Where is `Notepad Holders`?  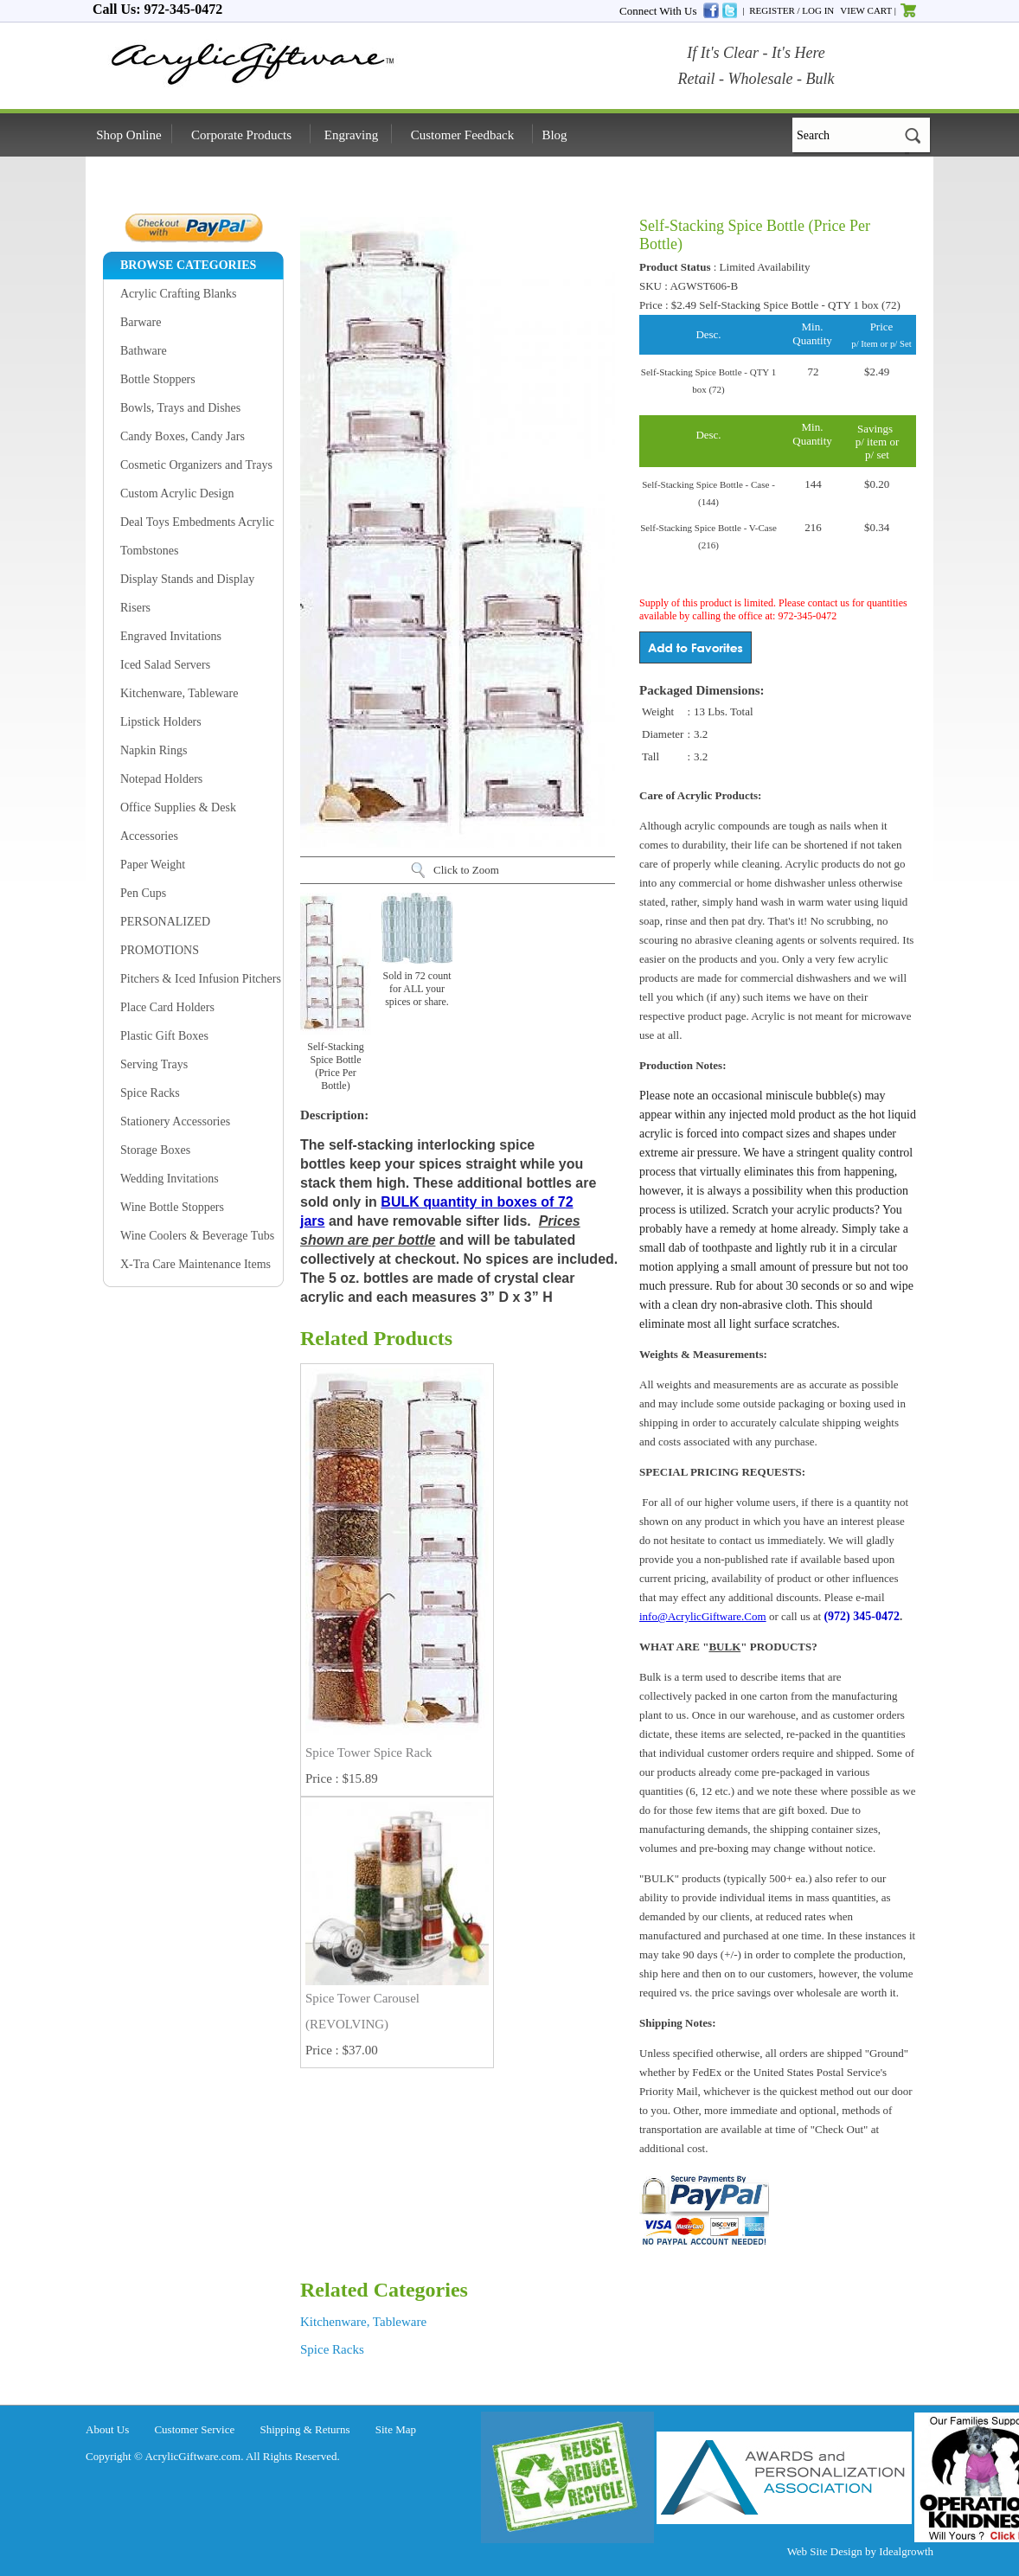 Notepad Holders is located at coordinates (161, 778).